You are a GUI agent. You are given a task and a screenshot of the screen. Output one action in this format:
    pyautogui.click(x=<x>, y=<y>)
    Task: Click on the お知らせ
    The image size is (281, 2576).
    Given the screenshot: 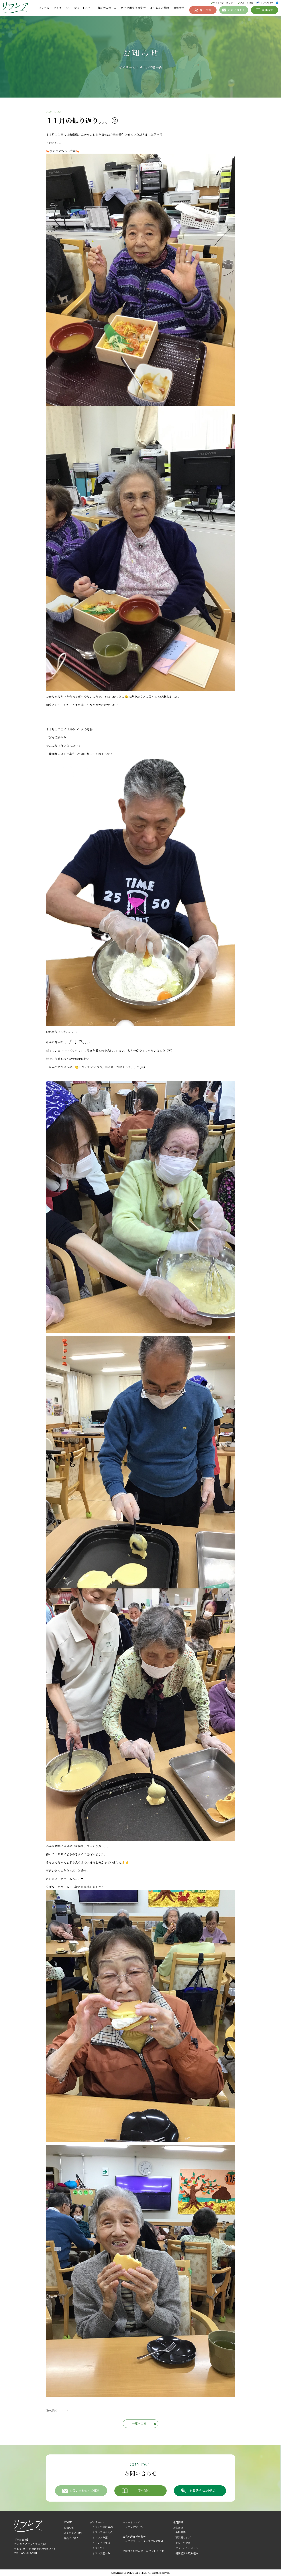 What is the action you would take?
    pyautogui.click(x=69, y=2527)
    